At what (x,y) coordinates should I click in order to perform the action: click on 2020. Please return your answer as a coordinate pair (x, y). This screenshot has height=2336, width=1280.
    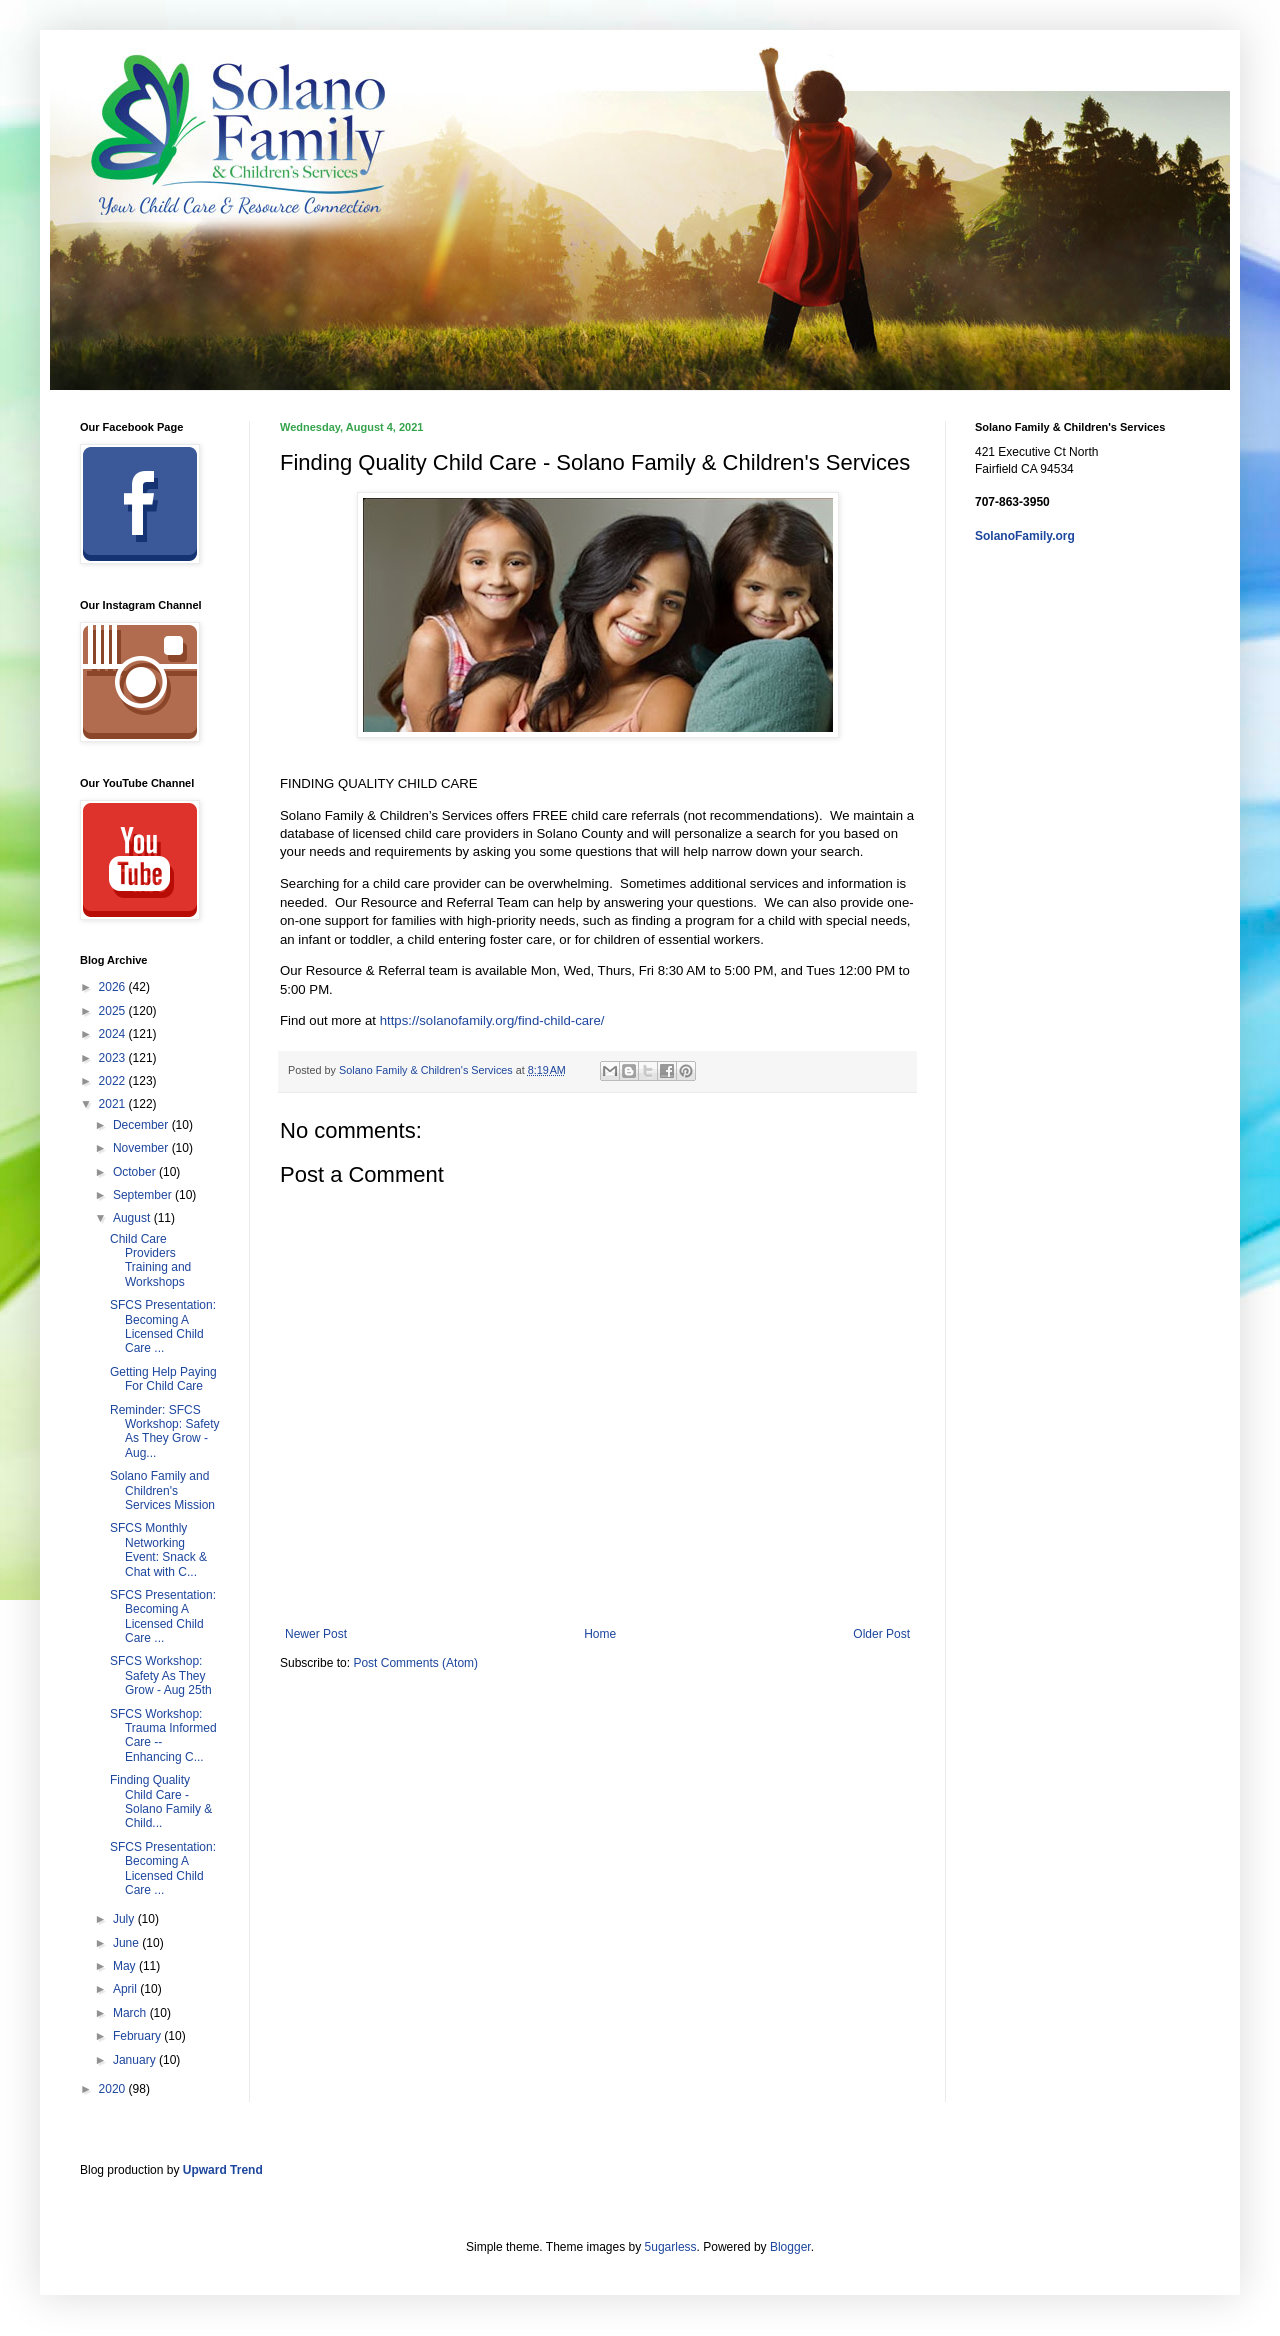
    Looking at the image, I should click on (114, 2089).